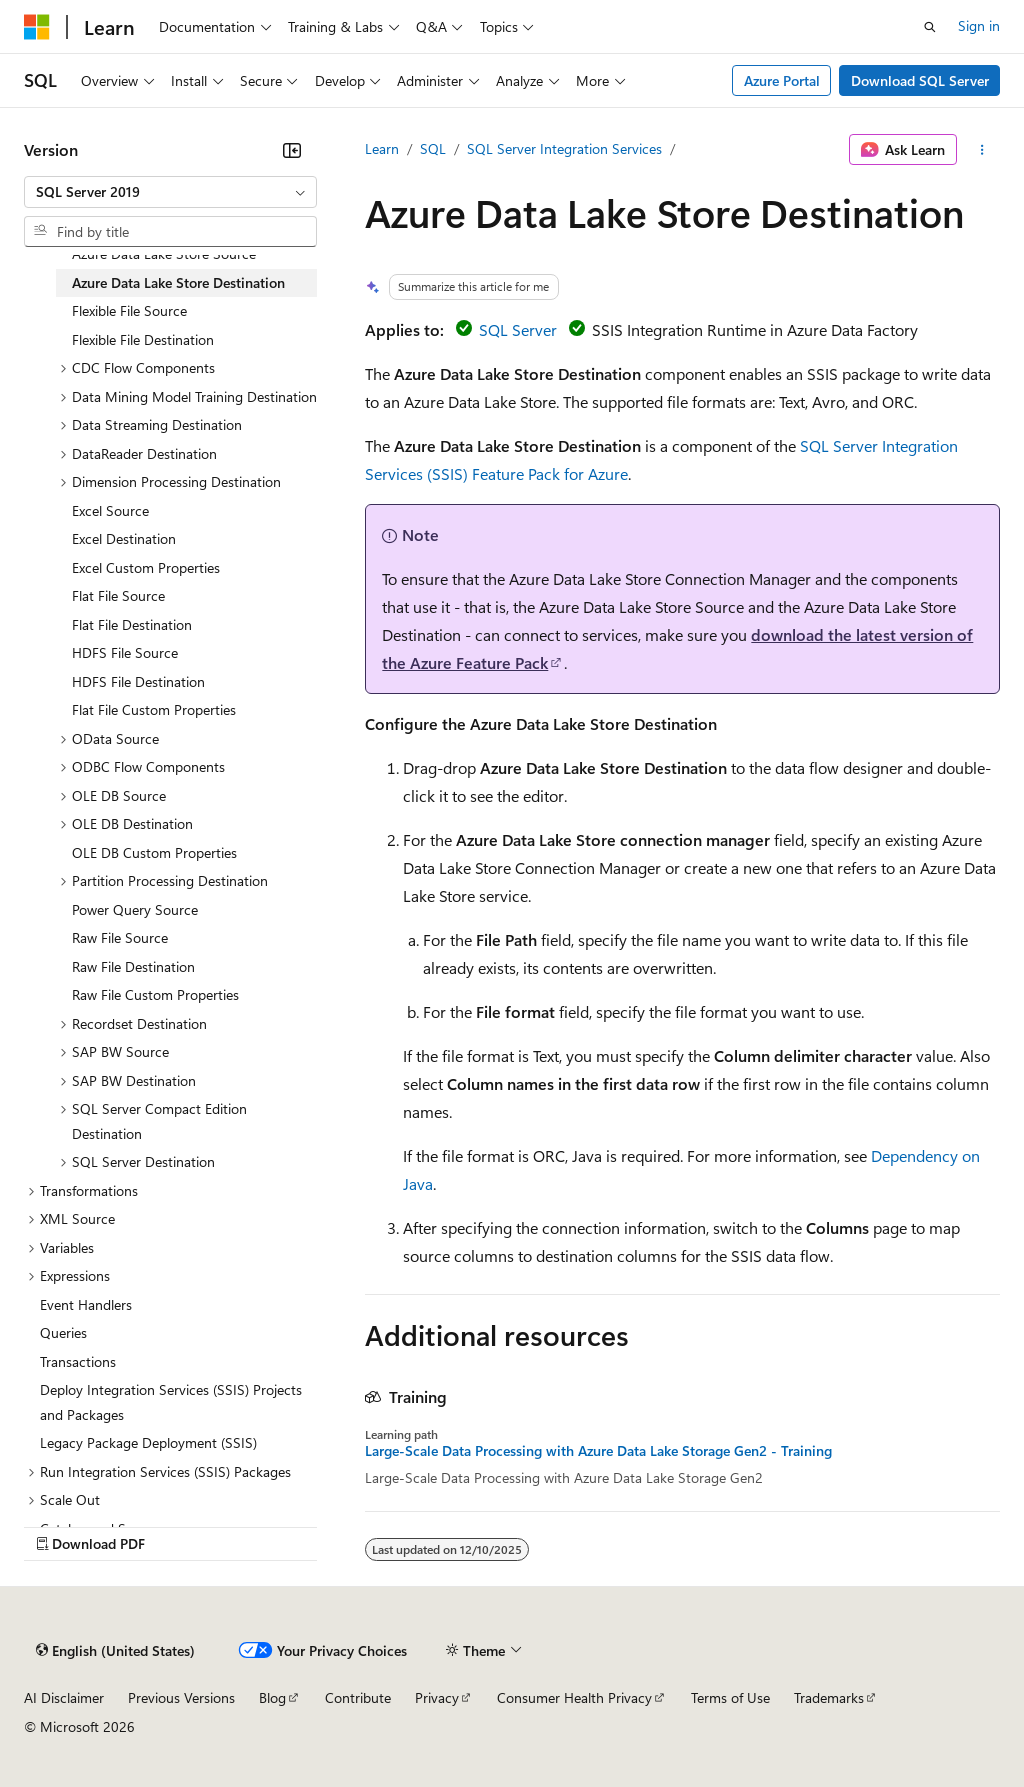 Image resolution: width=1024 pixels, height=1787 pixels. What do you see at coordinates (110, 510) in the screenshot?
I see `Excel Source [treeitem]` at bounding box center [110, 510].